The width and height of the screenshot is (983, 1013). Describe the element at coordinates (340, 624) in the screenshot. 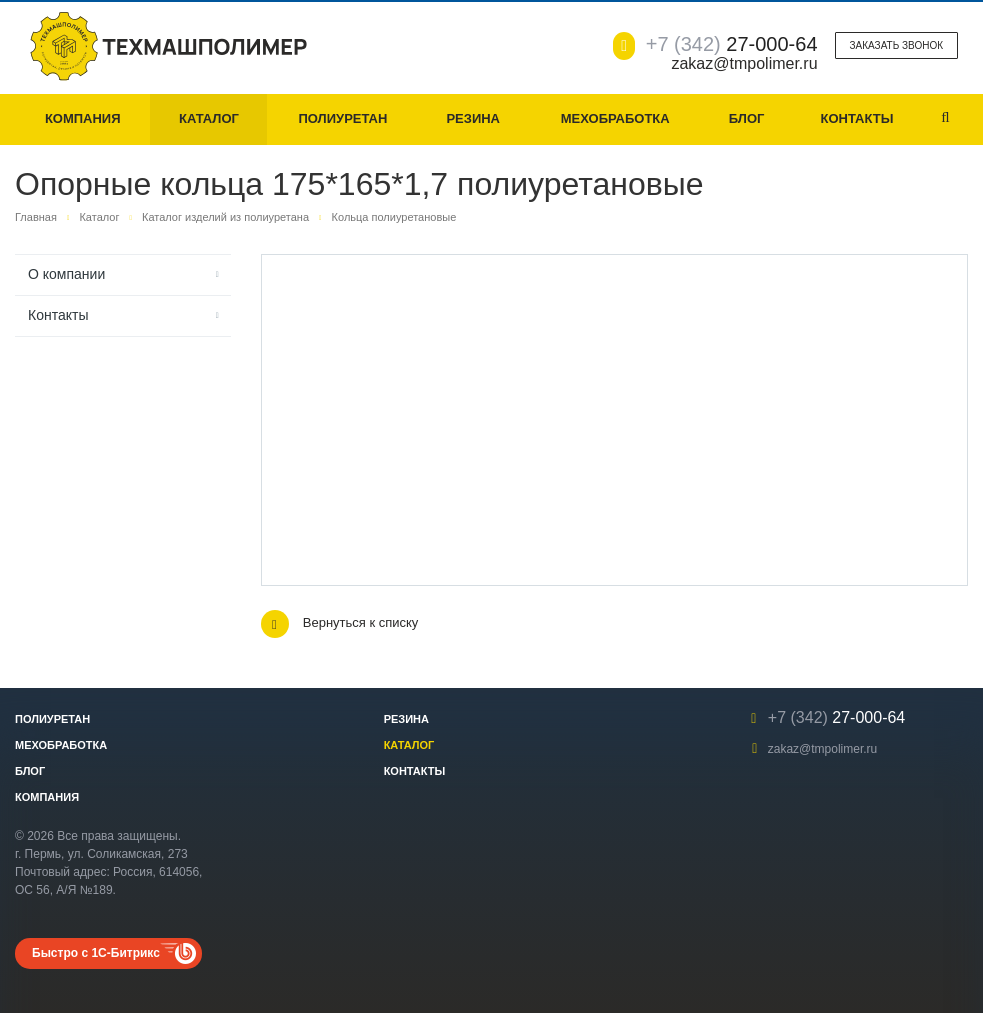

I see `Вернуться к списку` at that location.